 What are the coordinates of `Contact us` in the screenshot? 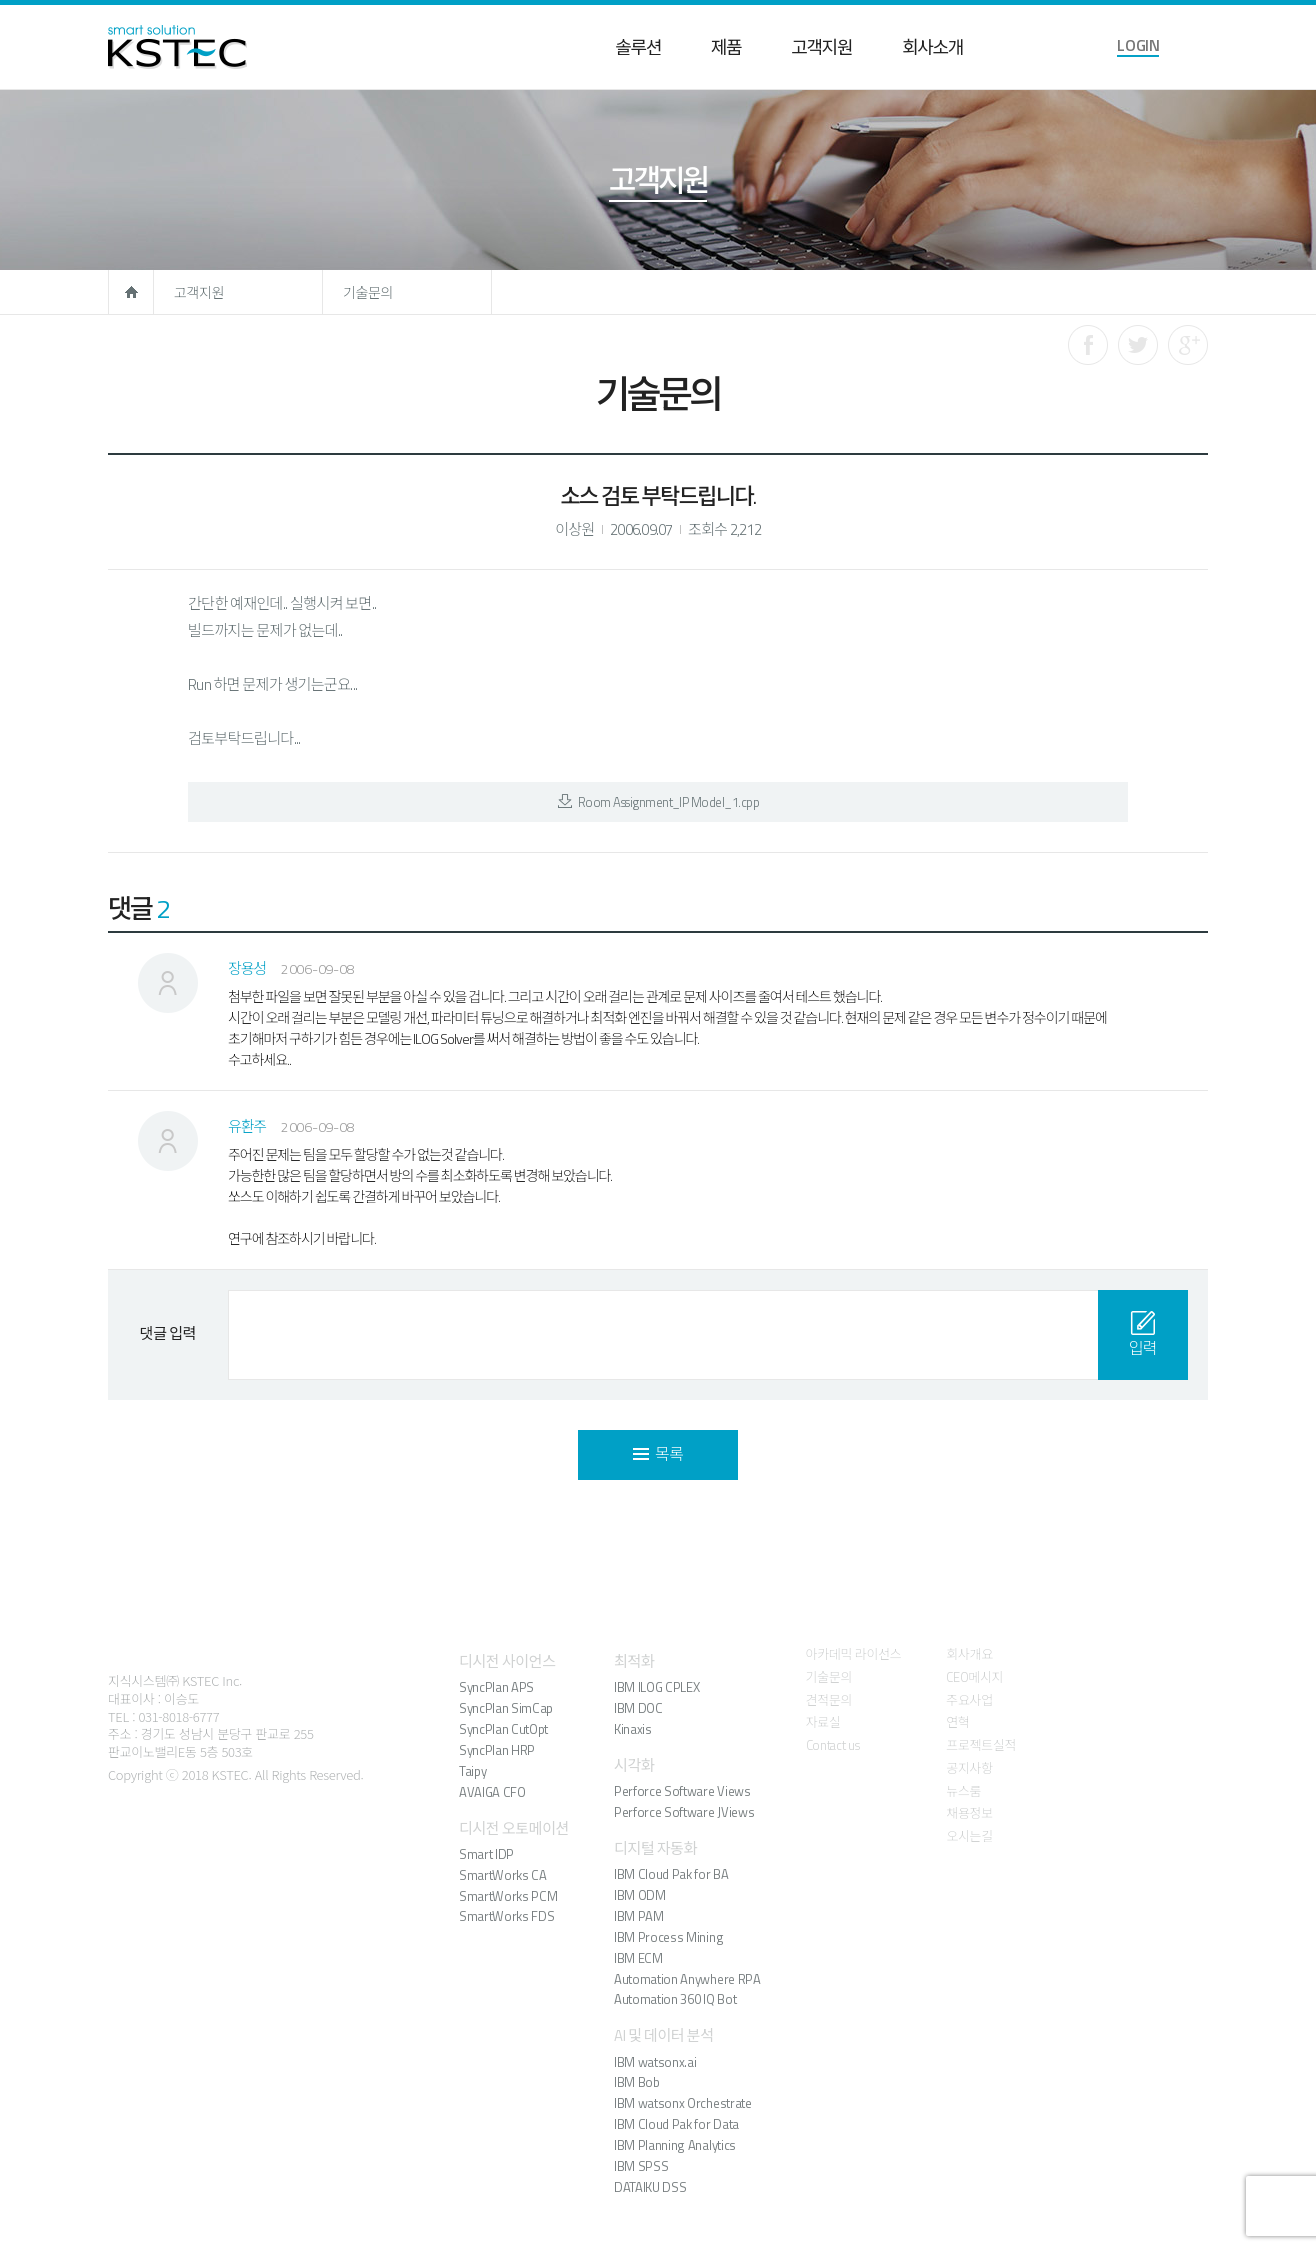 It's located at (833, 1745).